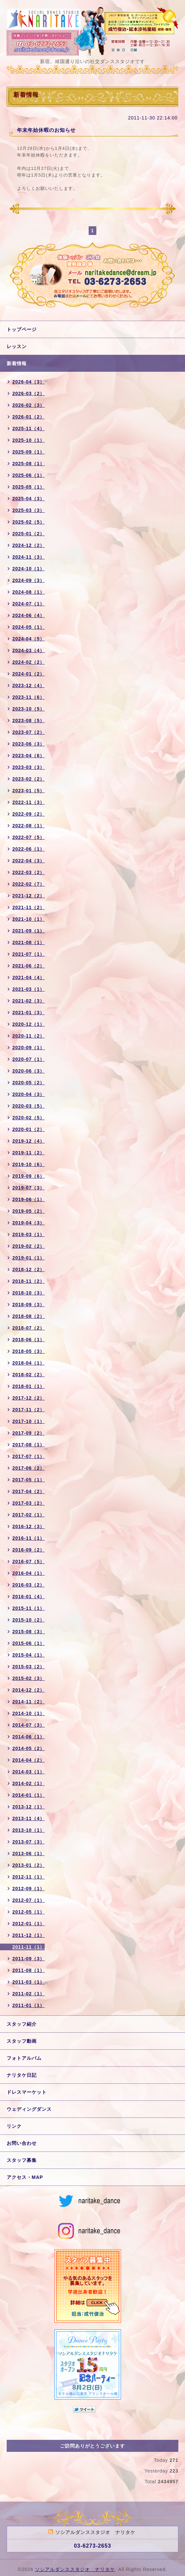 The image size is (185, 2576). Describe the element at coordinates (28, 1760) in the screenshot. I see `2014-04（2）` at that location.